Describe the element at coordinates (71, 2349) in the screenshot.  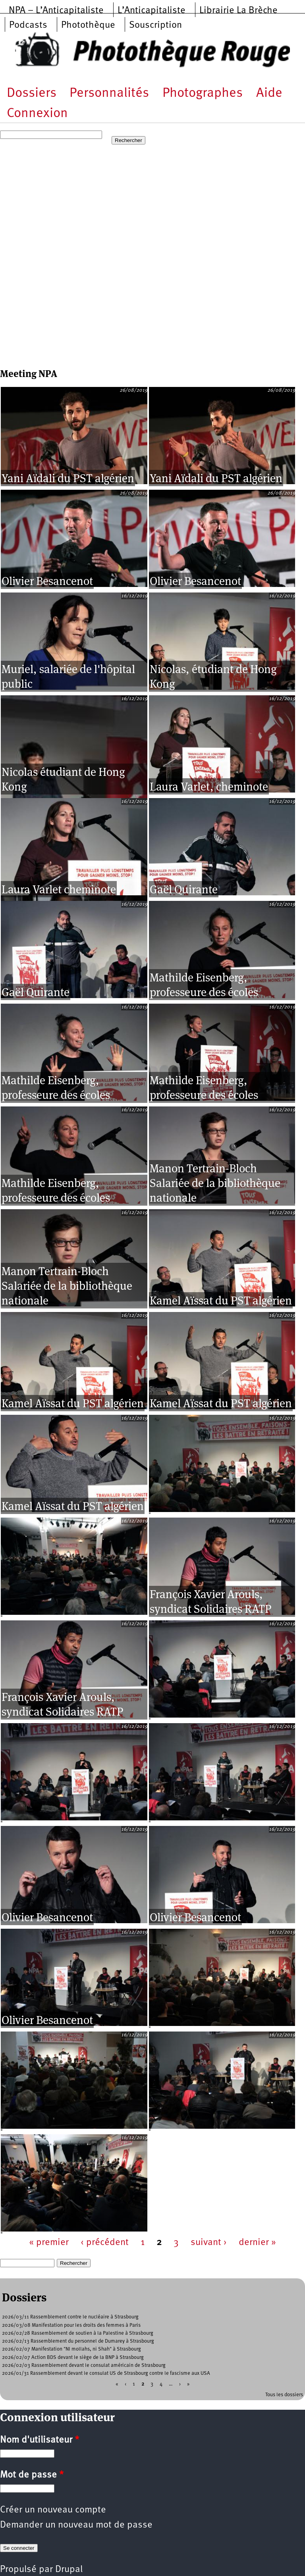
I see `2026/02/07 Manifestation "NI mollahs, ni Shah" à Strasbourg` at that location.